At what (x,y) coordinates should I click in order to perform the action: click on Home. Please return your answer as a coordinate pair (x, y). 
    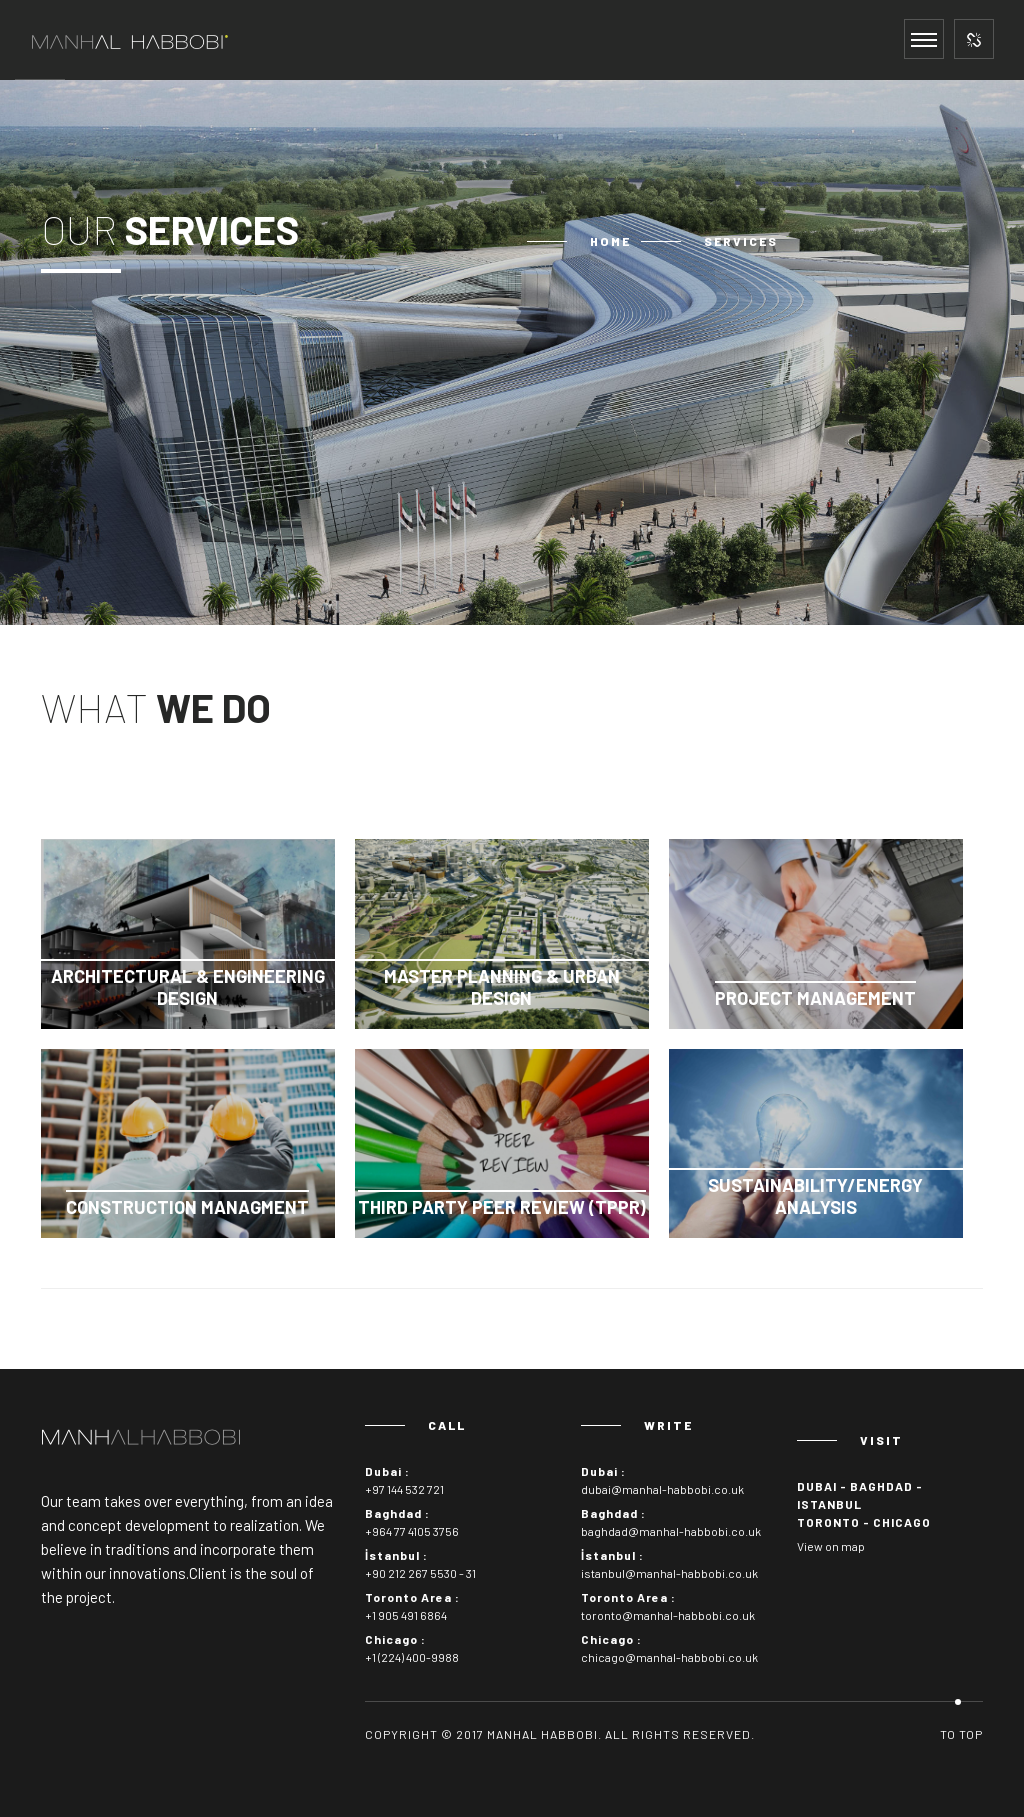
    Looking at the image, I should click on (610, 241).